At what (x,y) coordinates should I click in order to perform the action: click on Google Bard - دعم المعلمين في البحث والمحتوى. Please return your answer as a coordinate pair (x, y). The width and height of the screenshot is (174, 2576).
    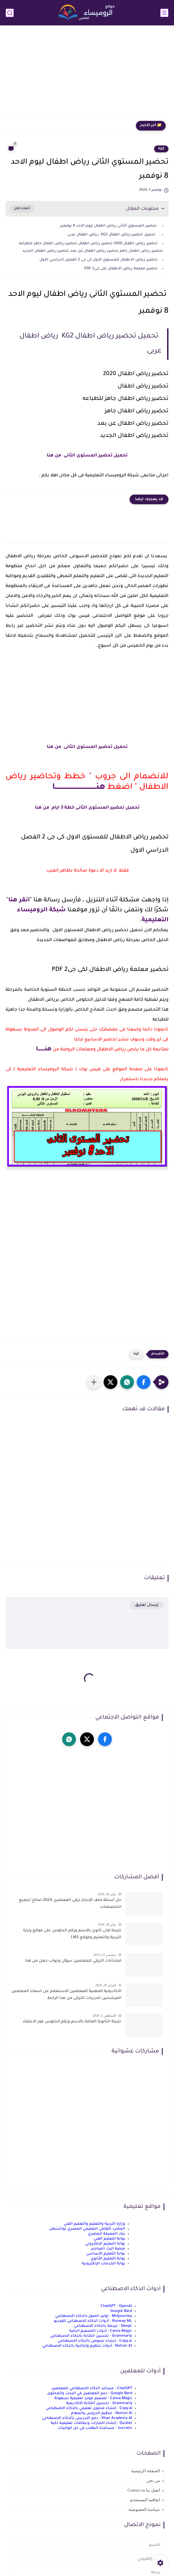
    Looking at the image, I should click on (89, 2393).